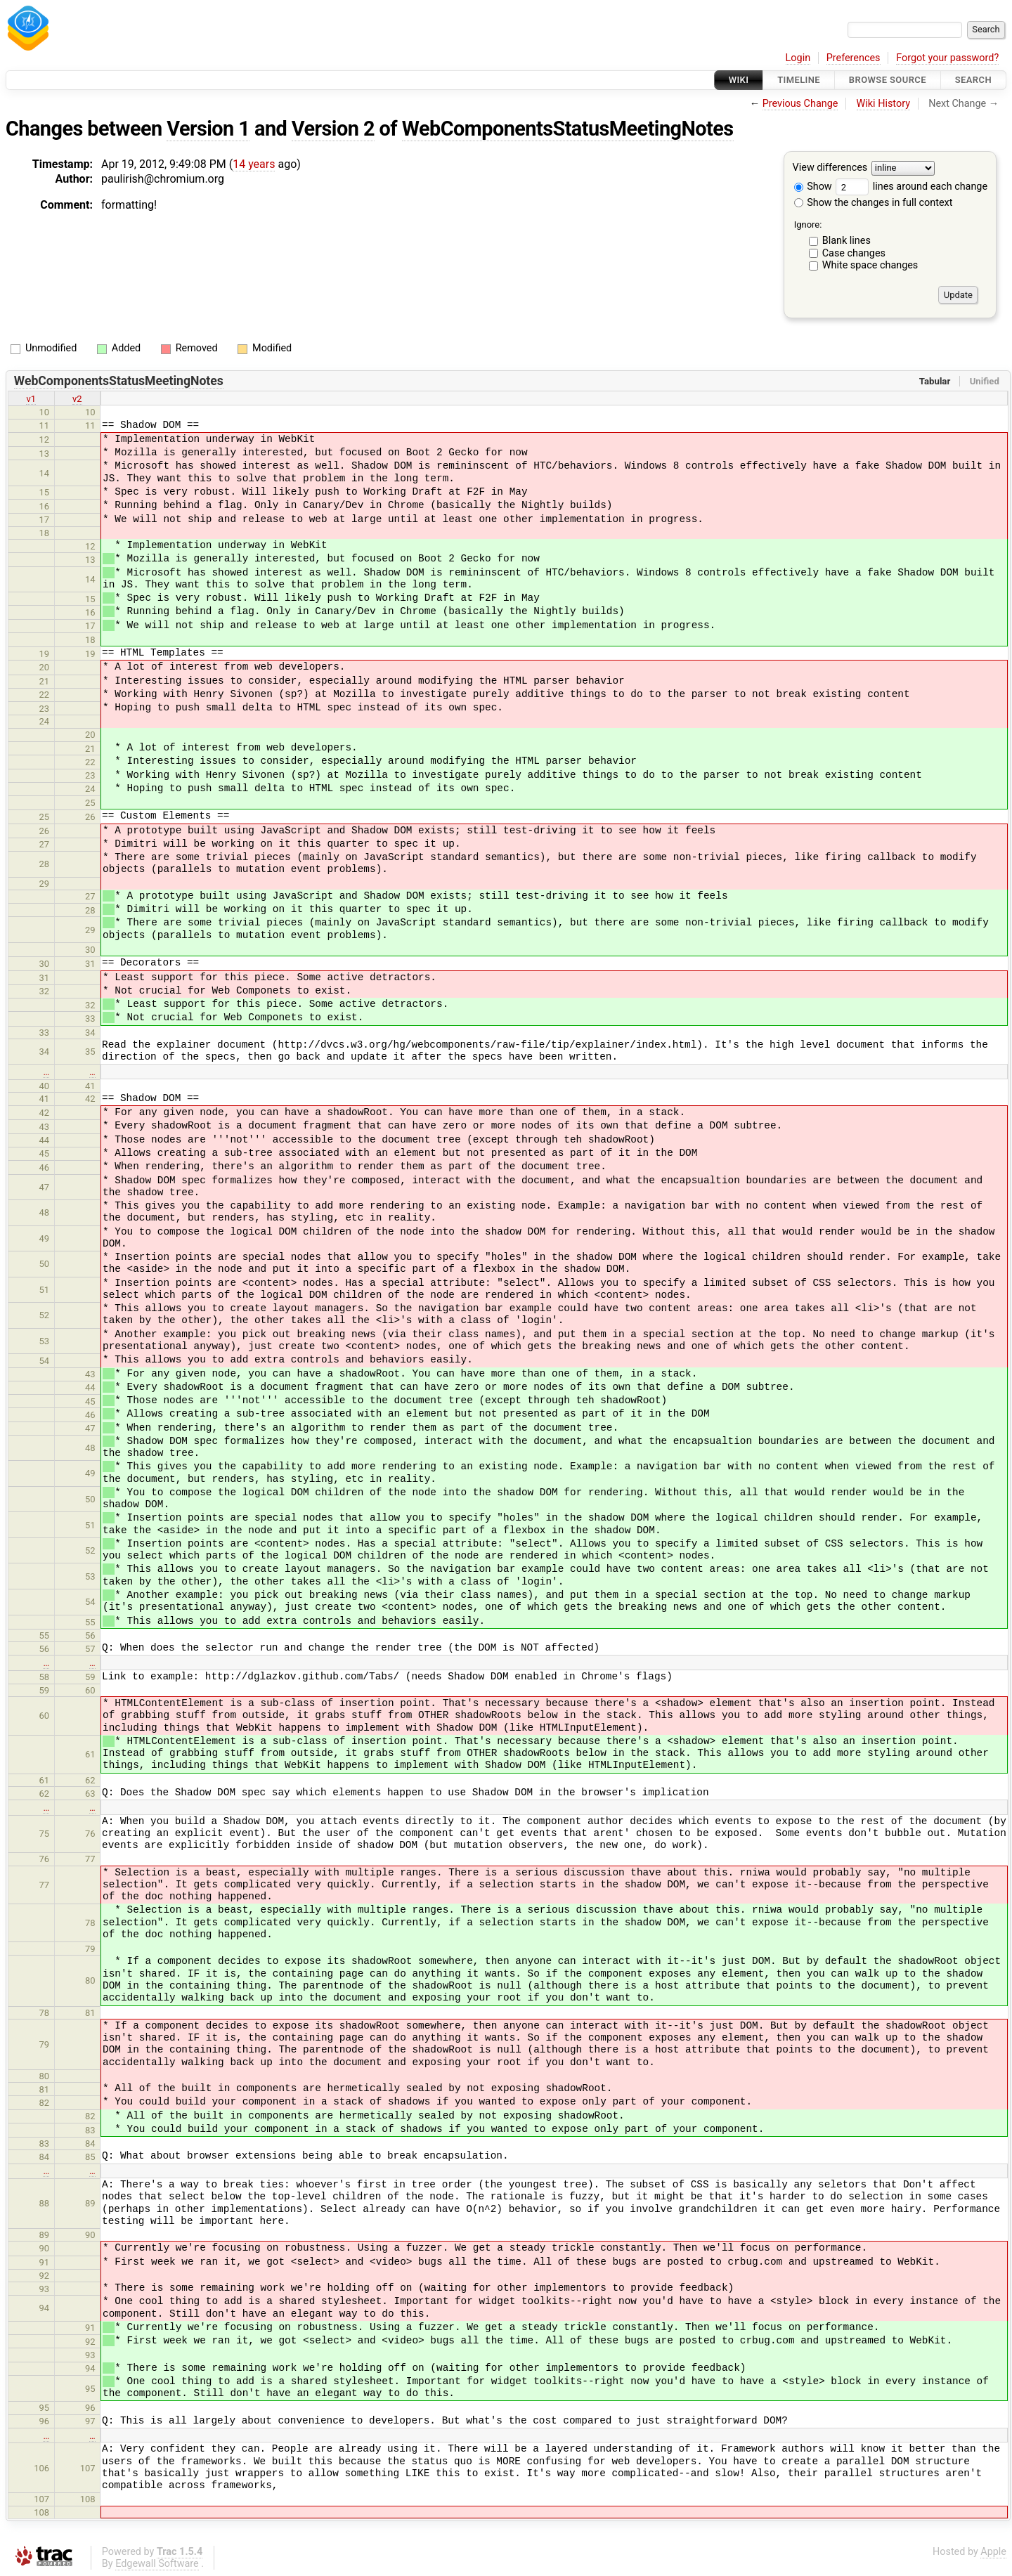  What do you see at coordinates (31, 398) in the screenshot?
I see `v1` at bounding box center [31, 398].